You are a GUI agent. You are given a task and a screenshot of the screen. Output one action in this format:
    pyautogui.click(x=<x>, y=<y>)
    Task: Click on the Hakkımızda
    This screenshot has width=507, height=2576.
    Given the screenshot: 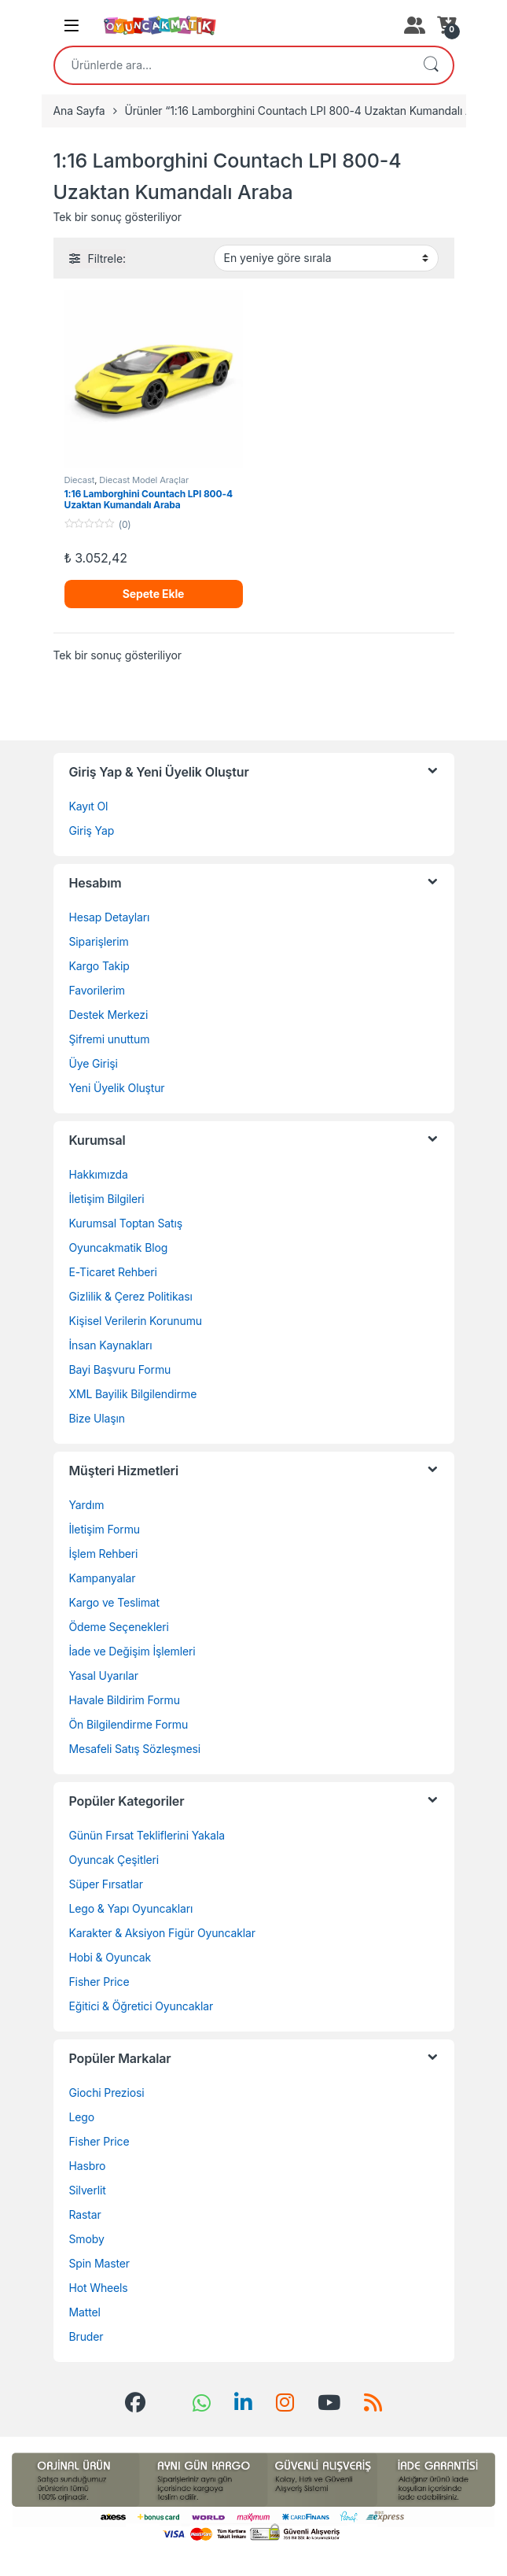 What is the action you would take?
    pyautogui.click(x=98, y=1174)
    